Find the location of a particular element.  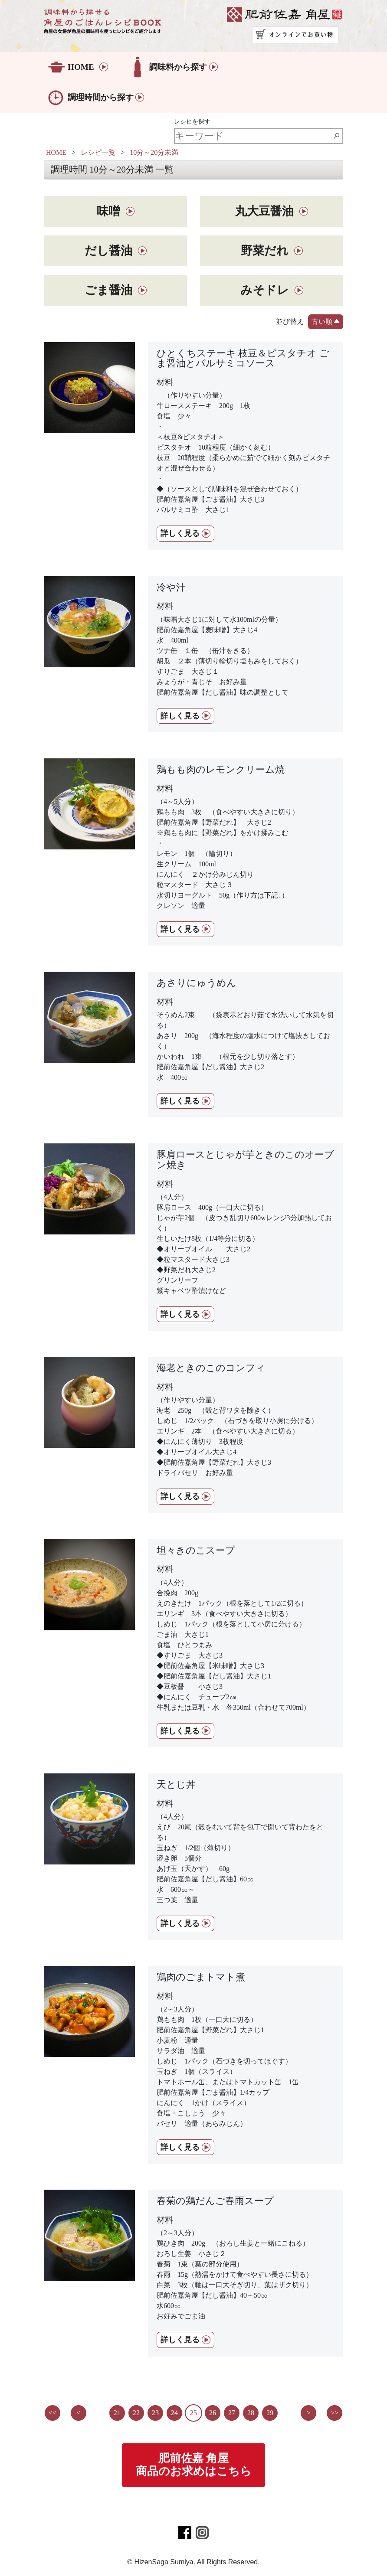

<< is located at coordinates (52, 2412).